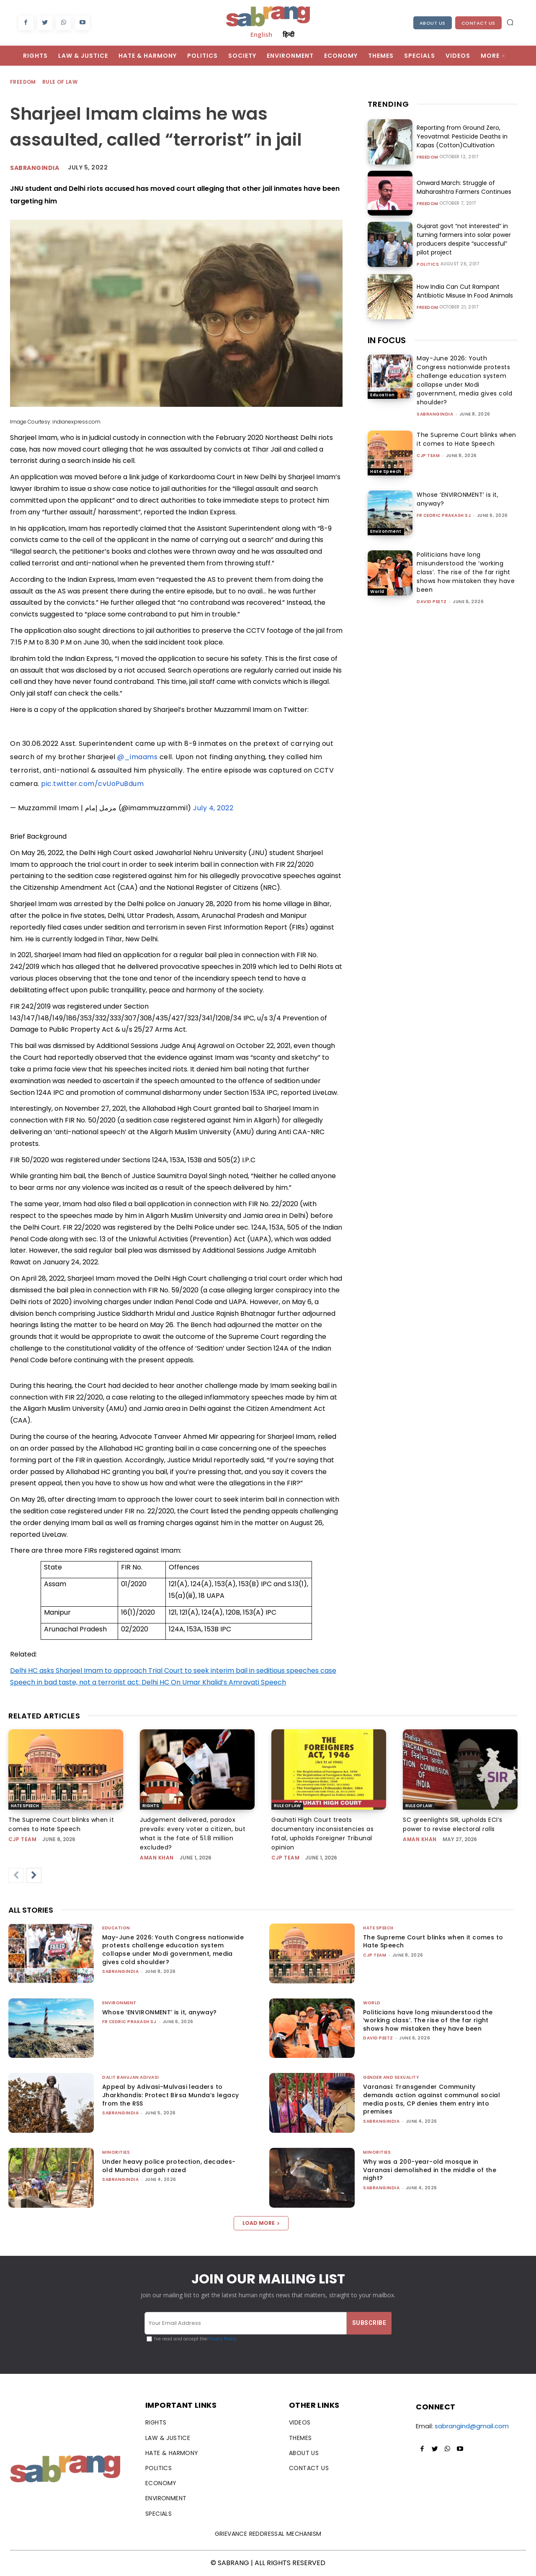 This screenshot has width=536, height=2576. What do you see at coordinates (159, 2012) in the screenshot?
I see `Whose ‘ENVIRONMENT’ is it, anyway?` at bounding box center [159, 2012].